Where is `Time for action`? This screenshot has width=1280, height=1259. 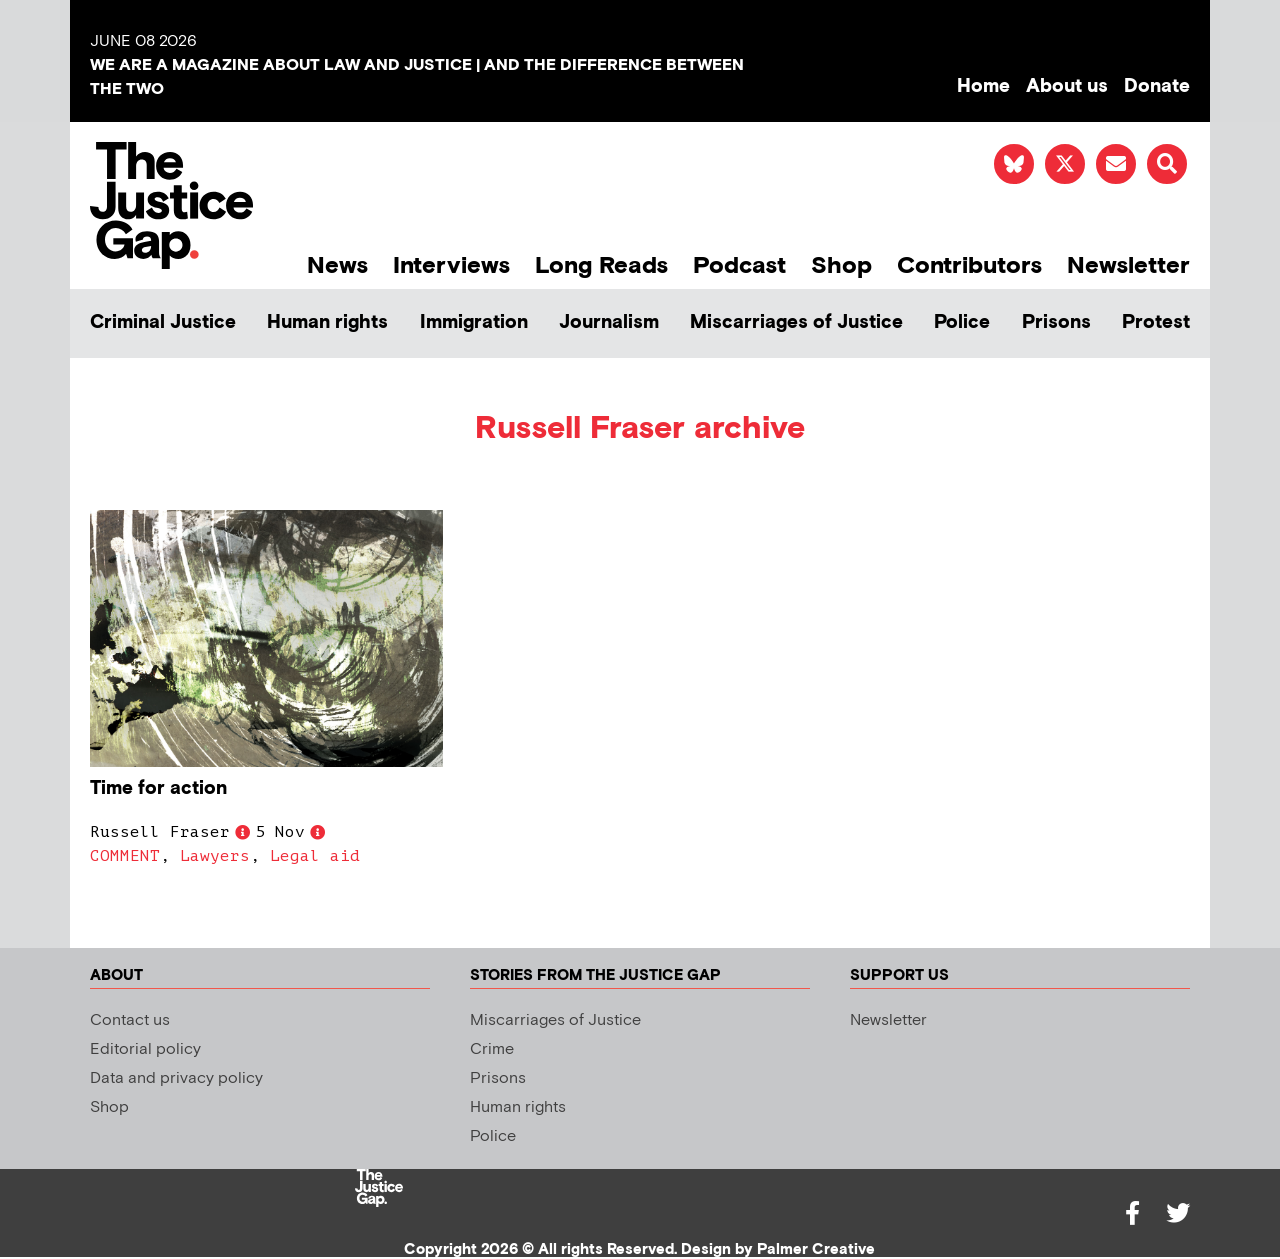 Time for action is located at coordinates (158, 788).